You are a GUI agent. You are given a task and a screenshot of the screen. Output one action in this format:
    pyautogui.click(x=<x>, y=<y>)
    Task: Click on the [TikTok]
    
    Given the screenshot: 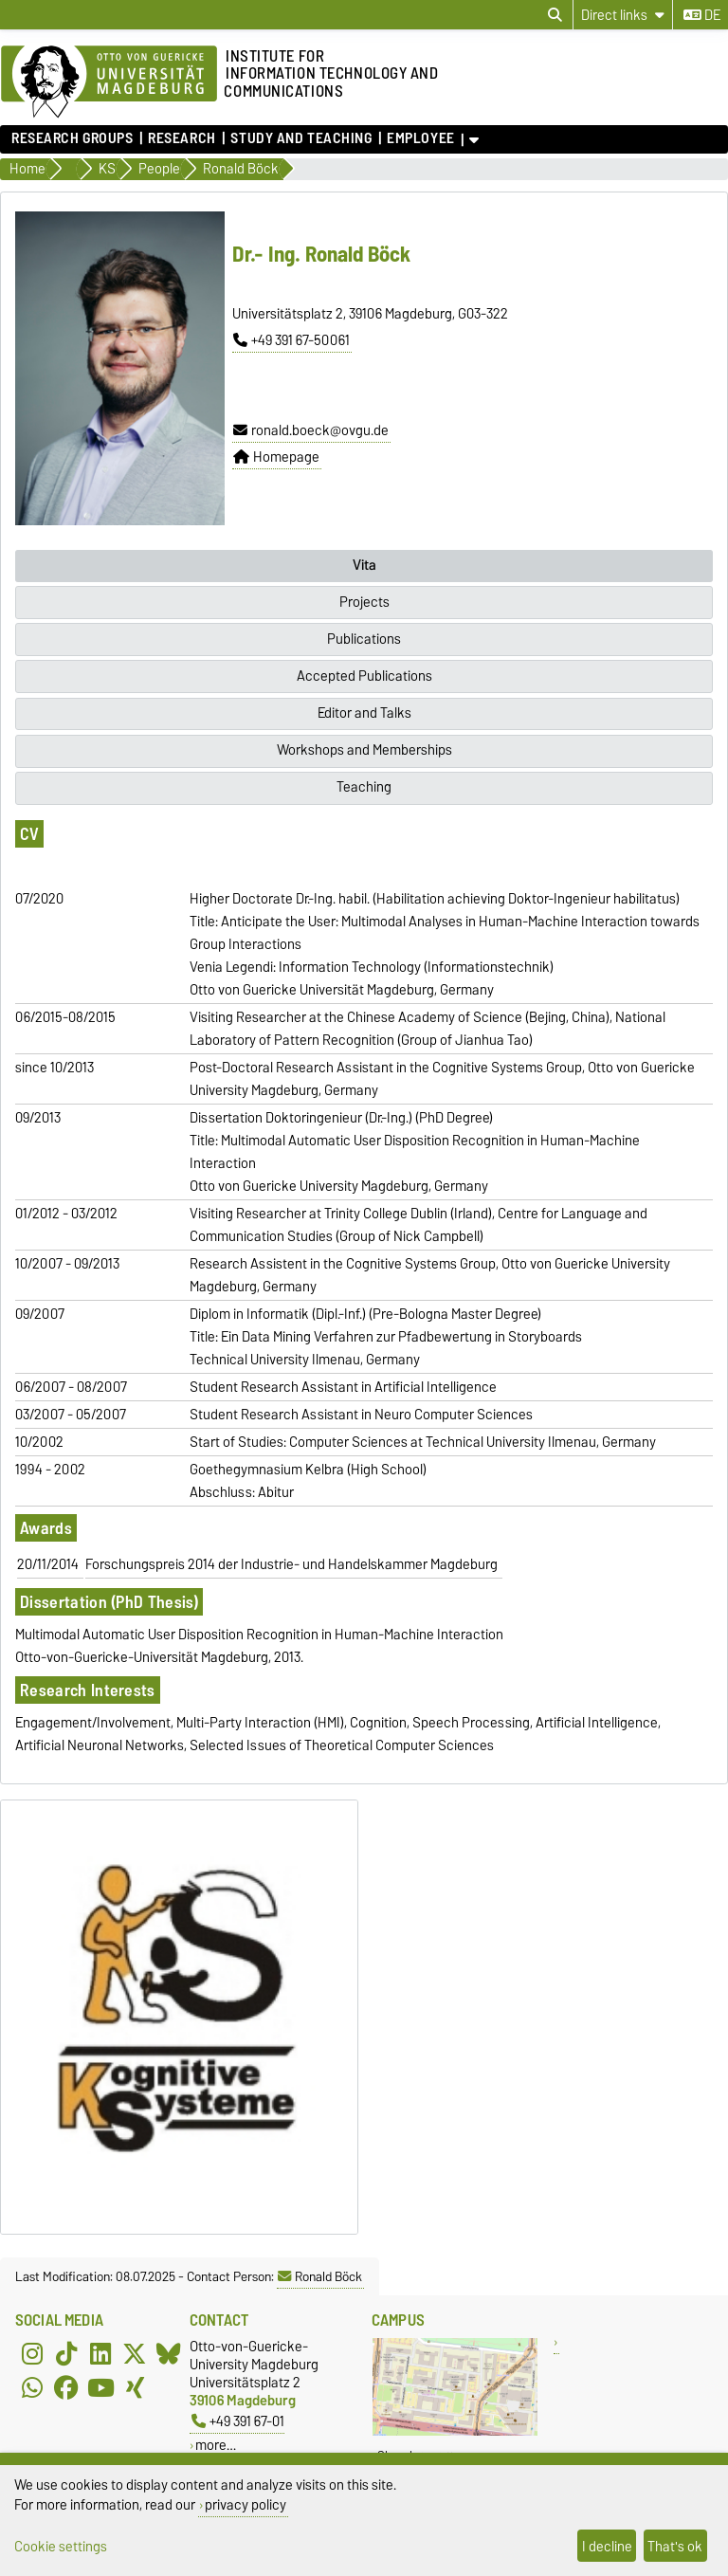 What is the action you would take?
    pyautogui.click(x=66, y=2354)
    